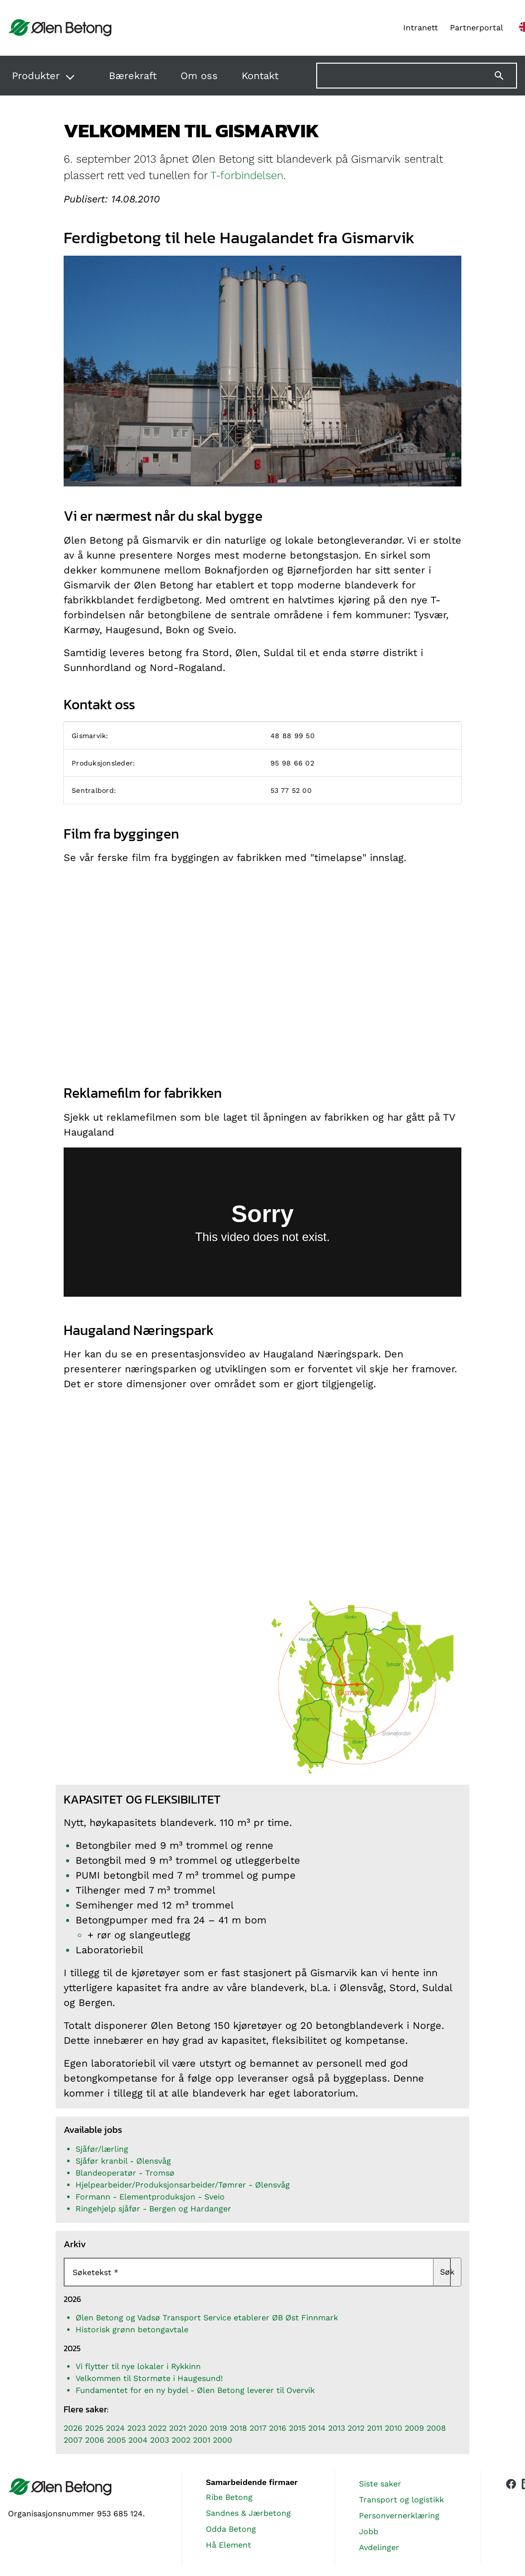 This screenshot has height=2576, width=525. What do you see at coordinates (260, 76) in the screenshot?
I see `Kontakt` at bounding box center [260, 76].